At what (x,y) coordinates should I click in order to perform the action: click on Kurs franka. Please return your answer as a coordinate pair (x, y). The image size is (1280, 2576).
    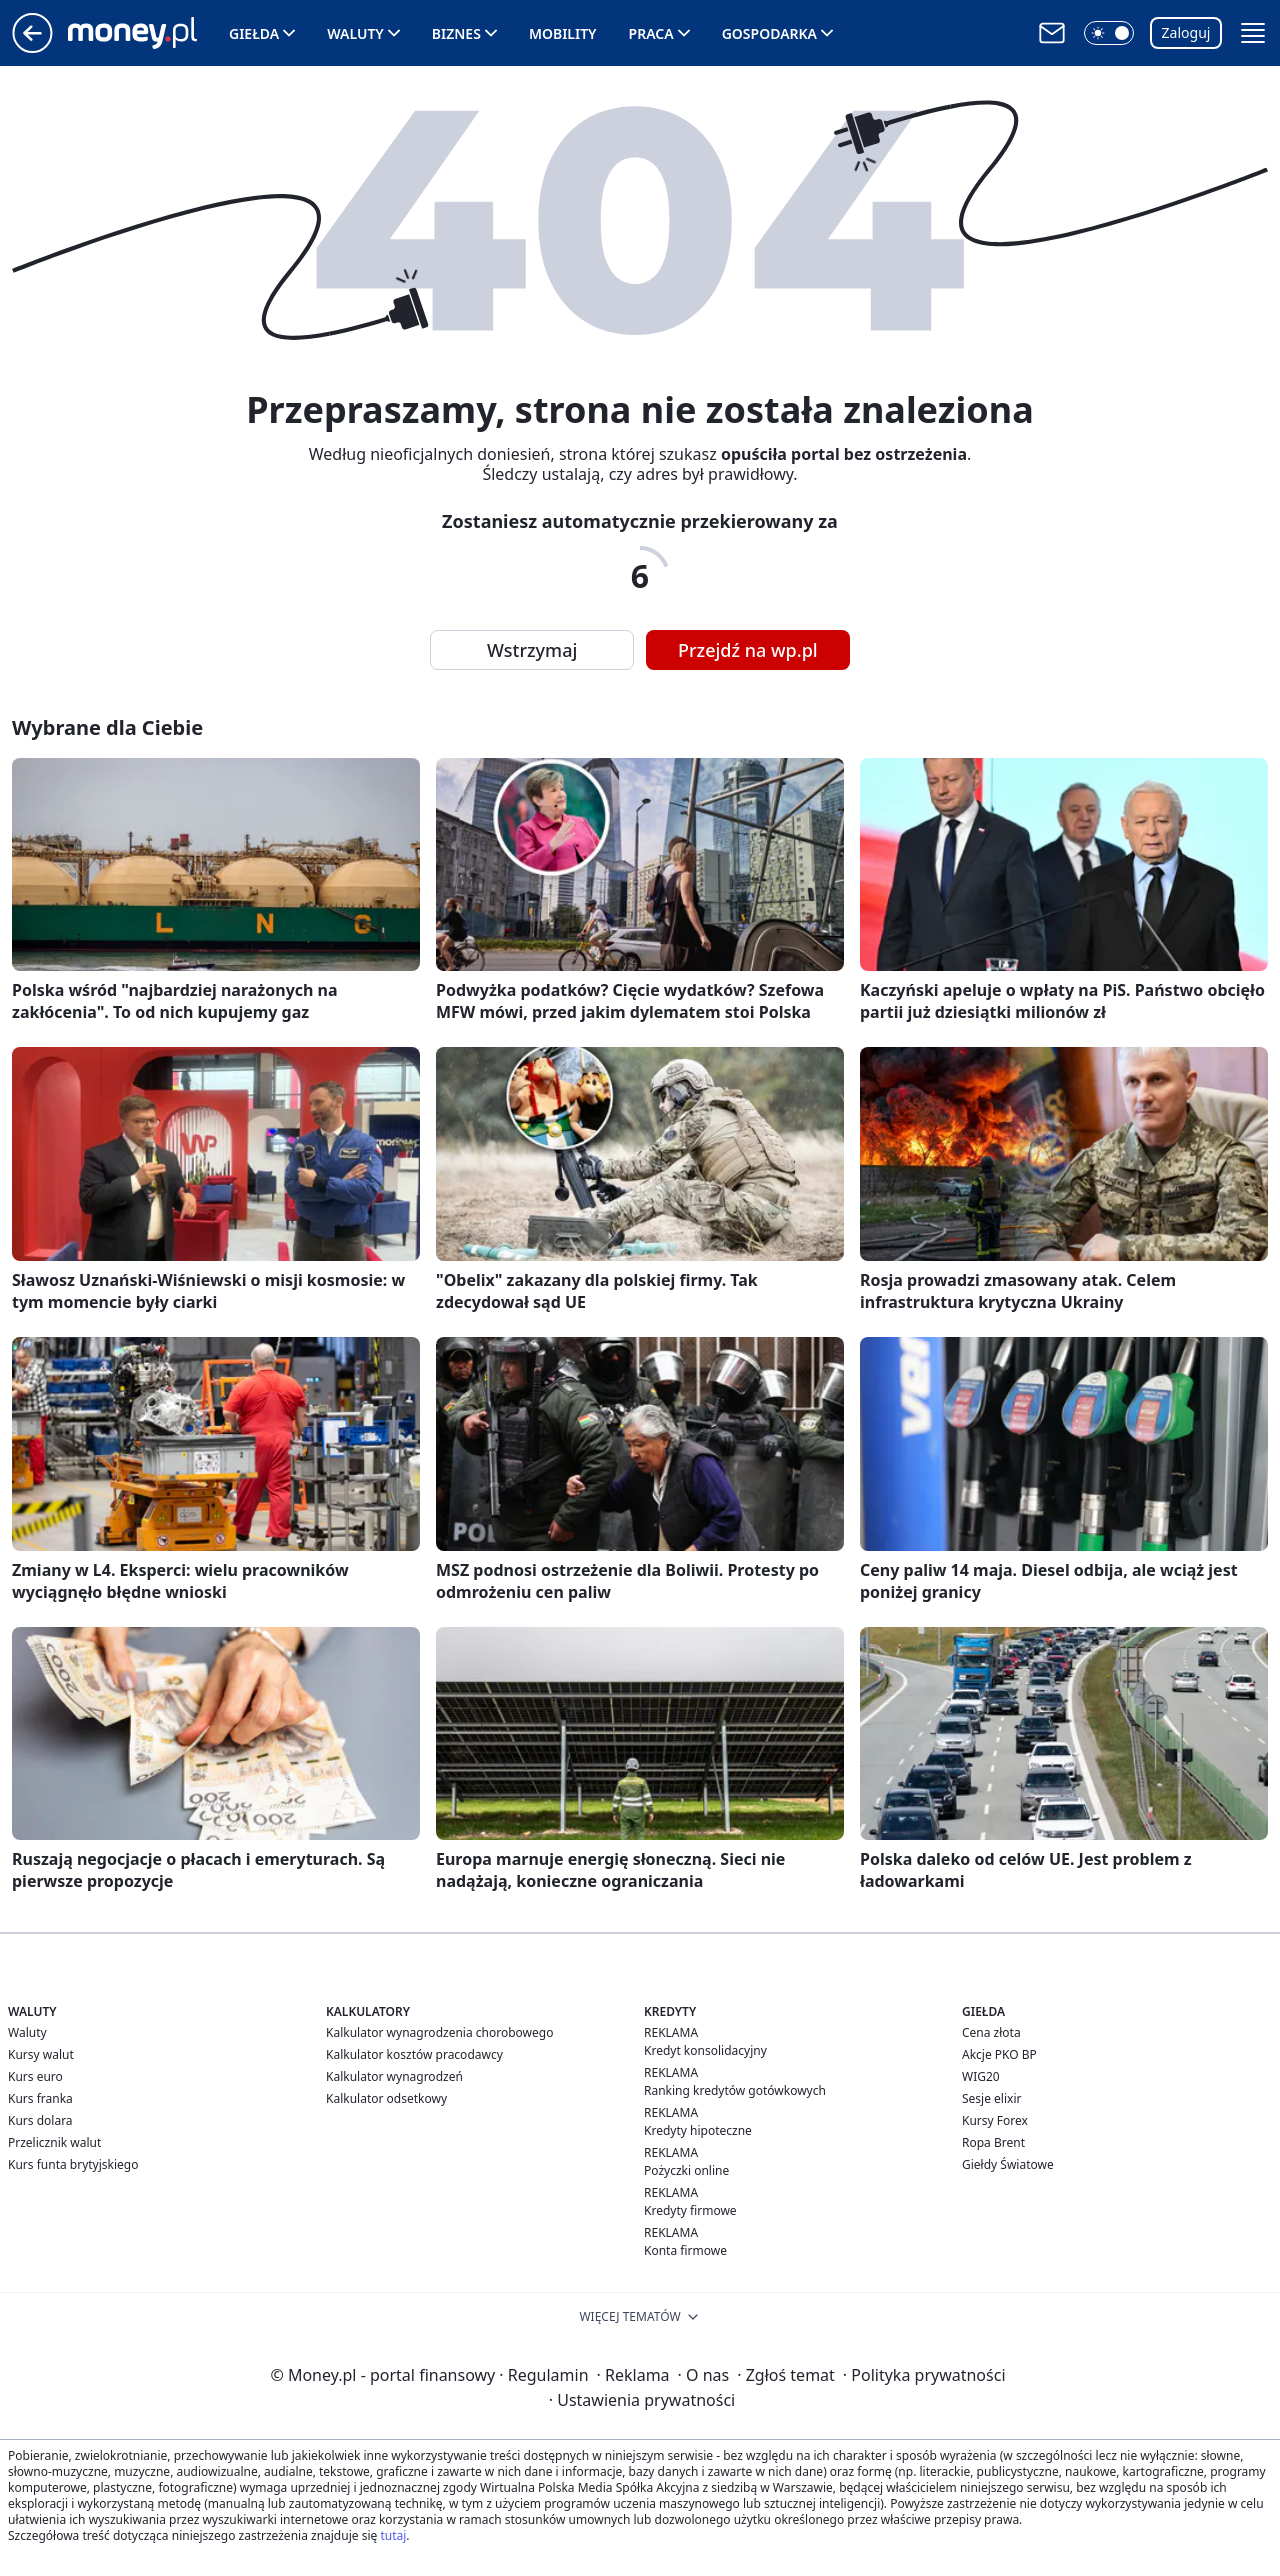
    Looking at the image, I should click on (40, 2098).